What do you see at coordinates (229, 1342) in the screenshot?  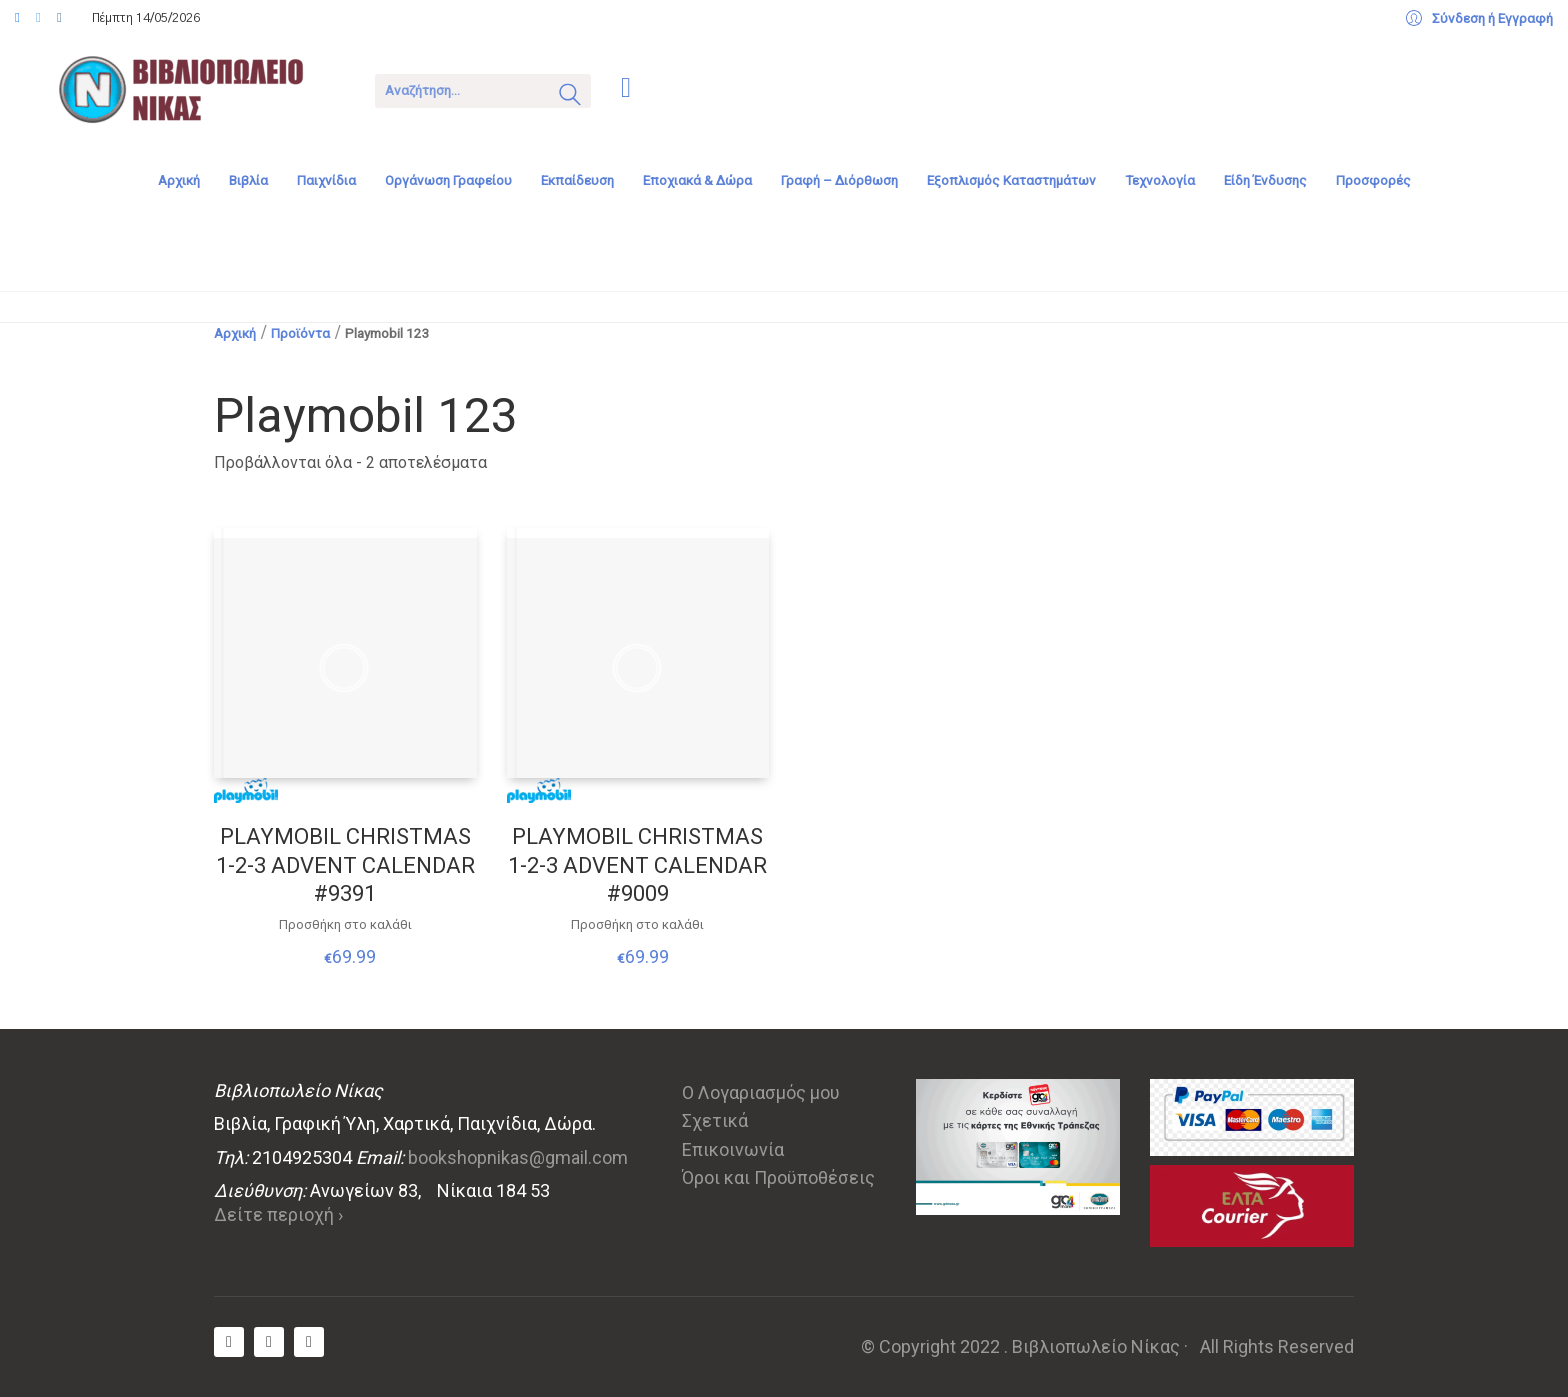 I see `[Facebook]` at bounding box center [229, 1342].